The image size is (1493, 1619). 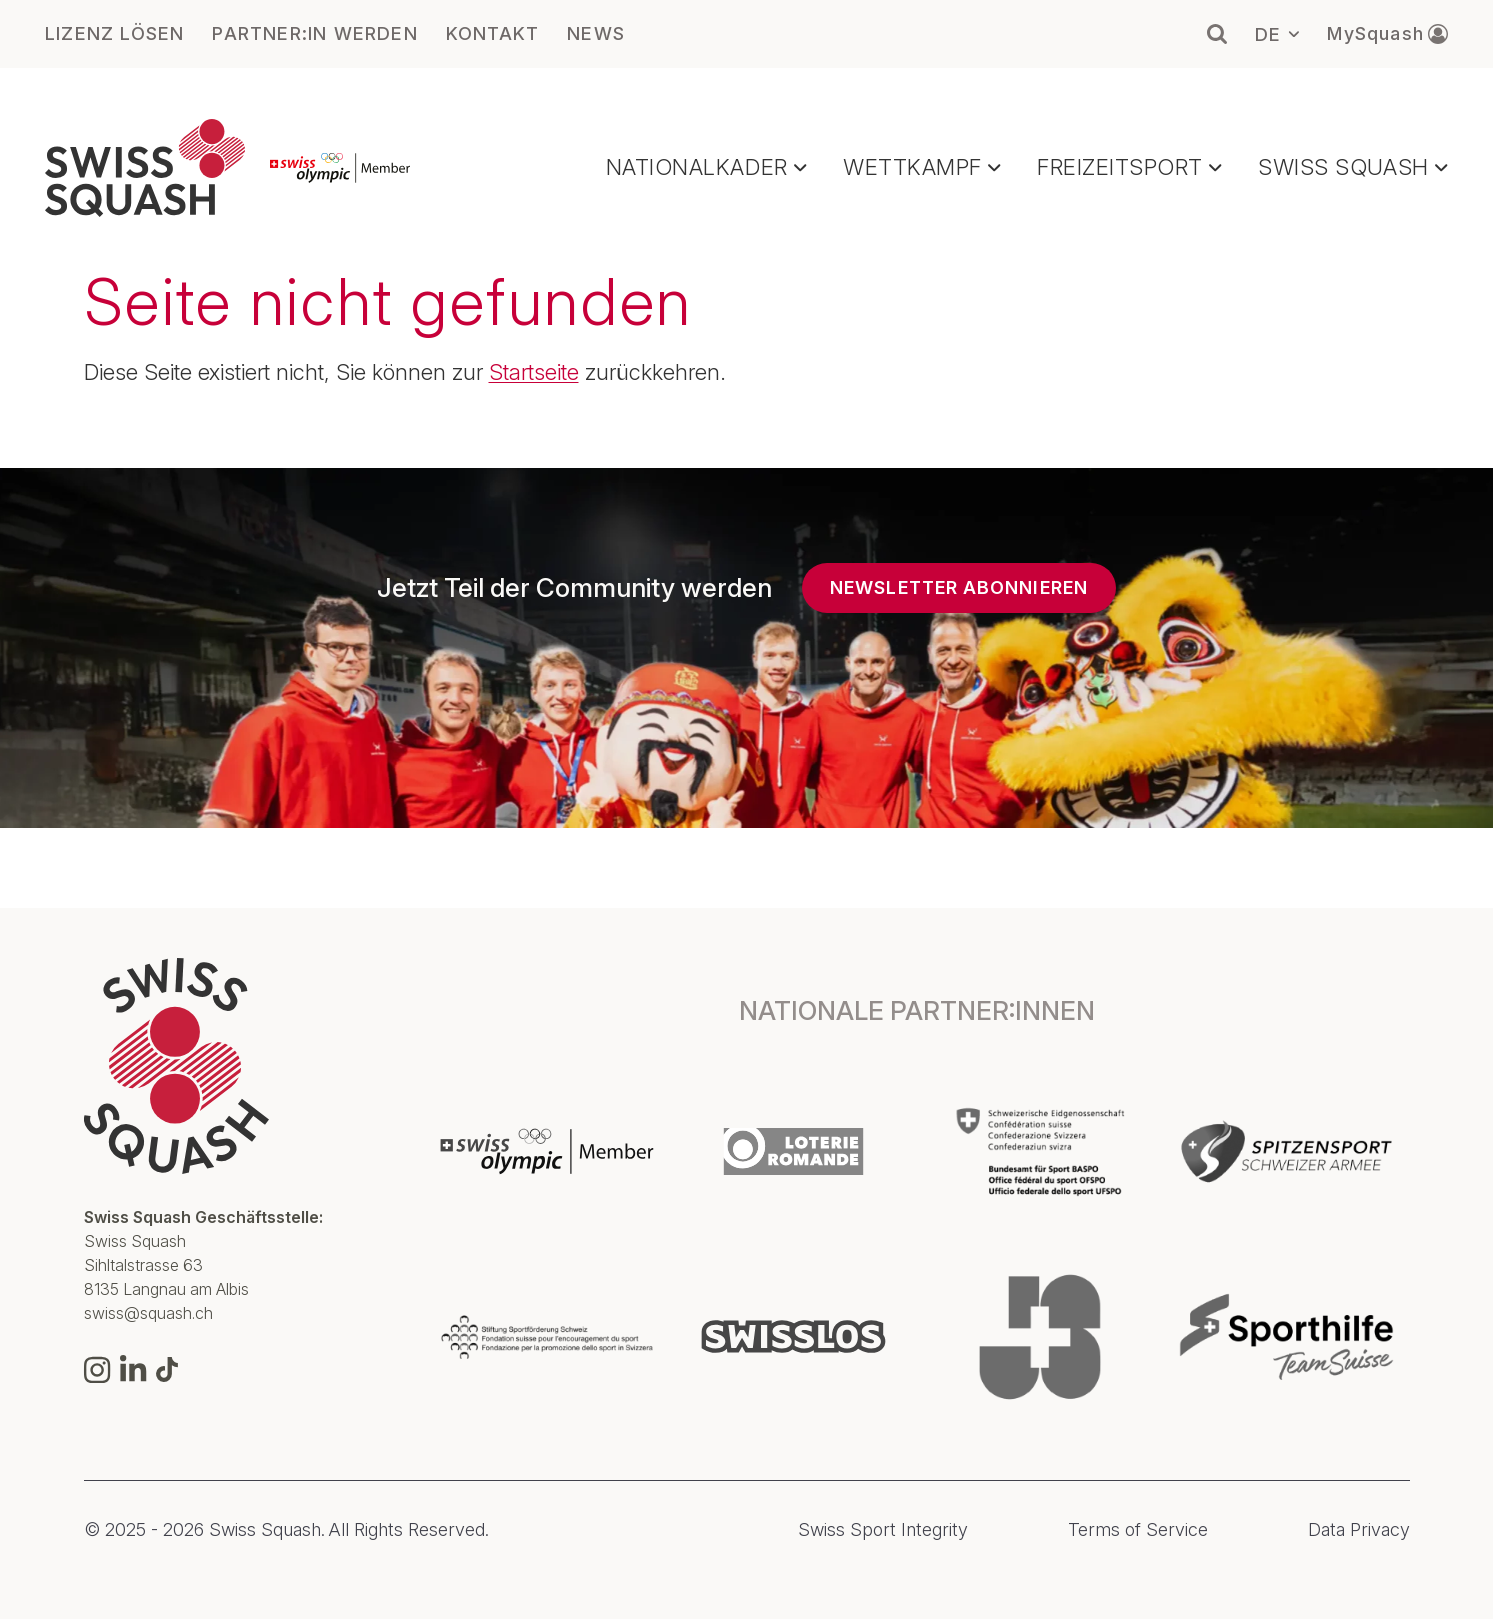 I want to click on LIZENZ LÖSEN, so click(x=114, y=34).